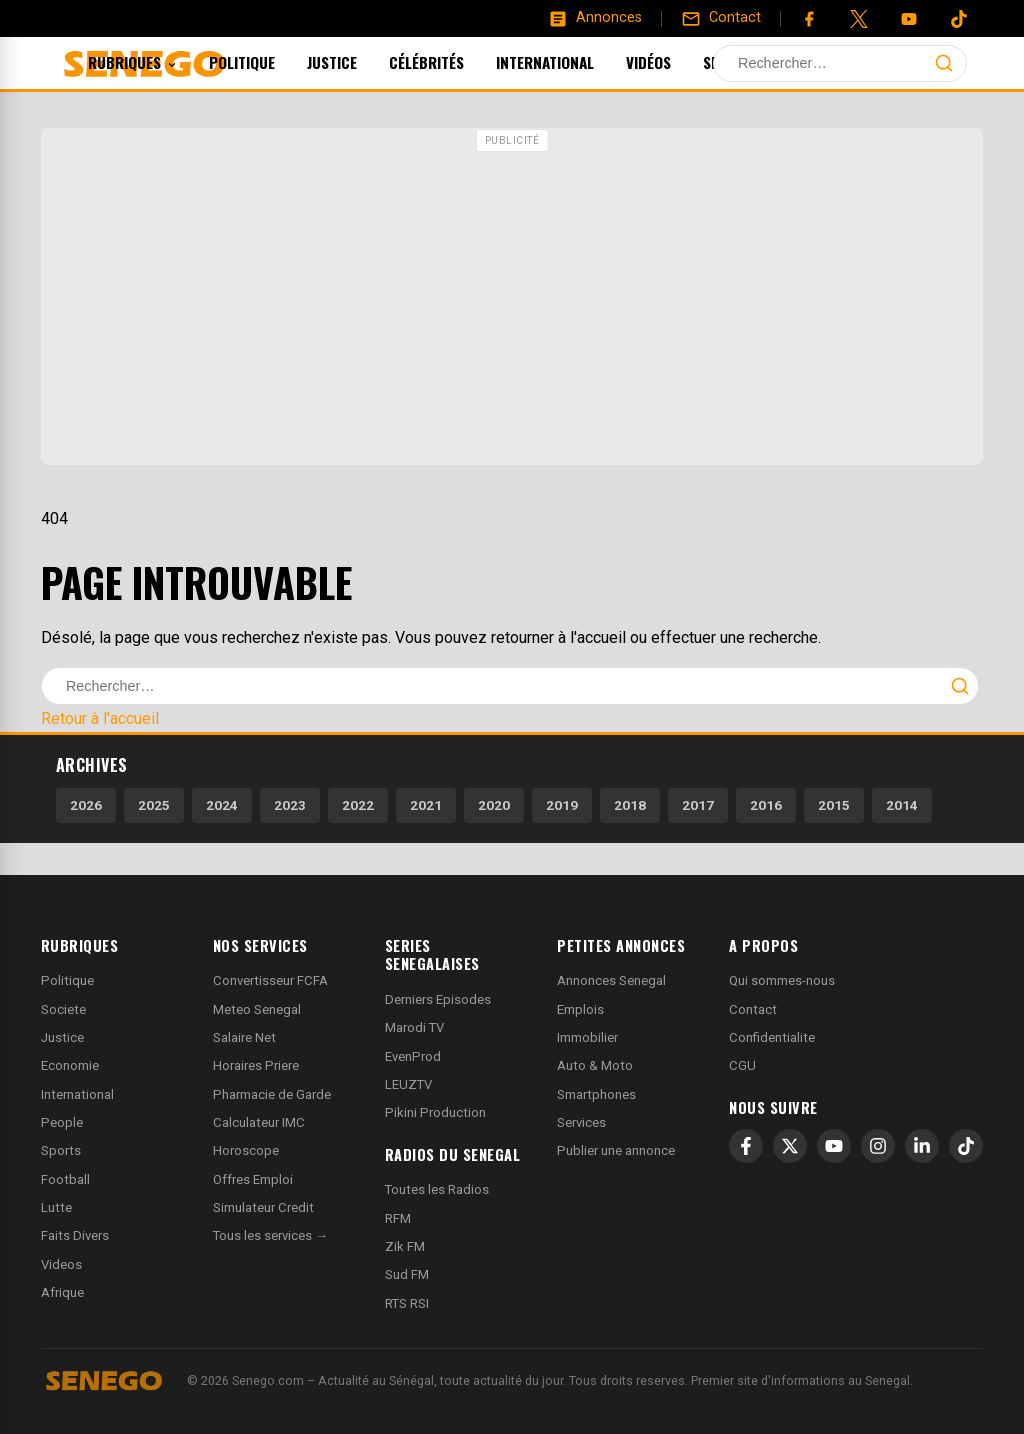 The height and width of the screenshot is (1434, 1024). I want to click on RFM, so click(398, 1218).